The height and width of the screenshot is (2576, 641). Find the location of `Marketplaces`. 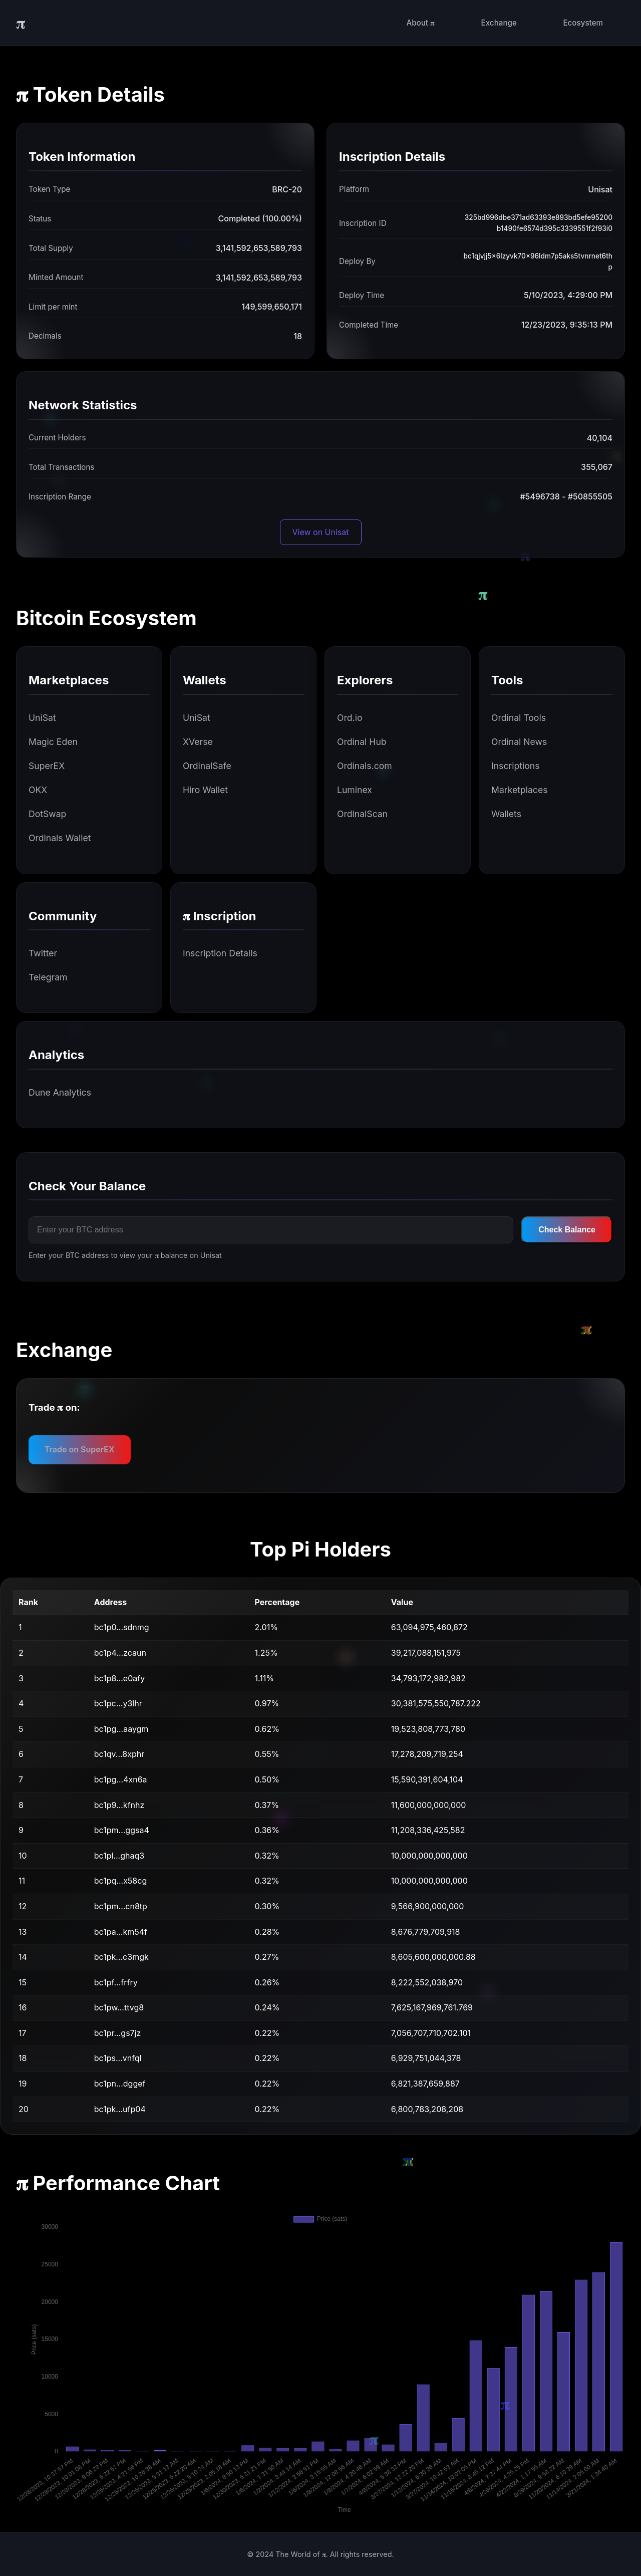

Marketplaces is located at coordinates (519, 790).